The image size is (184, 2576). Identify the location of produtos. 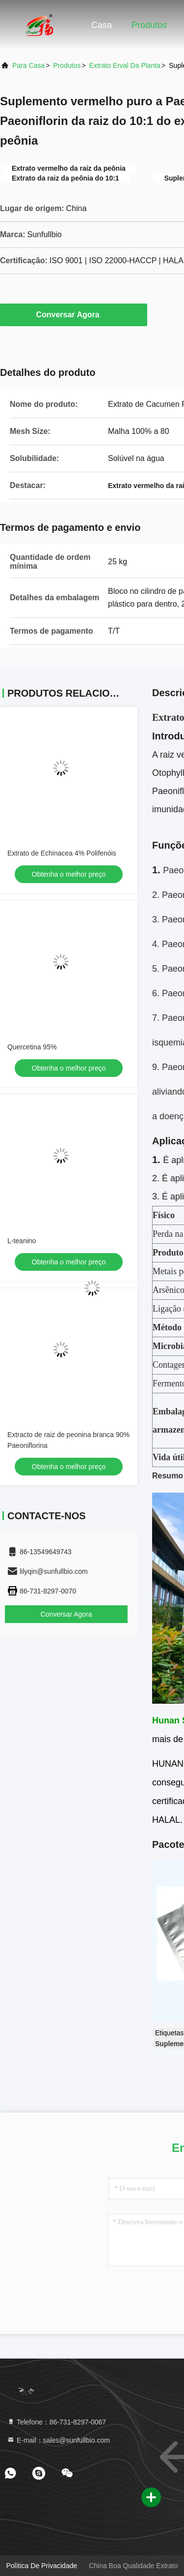
(66, 65).